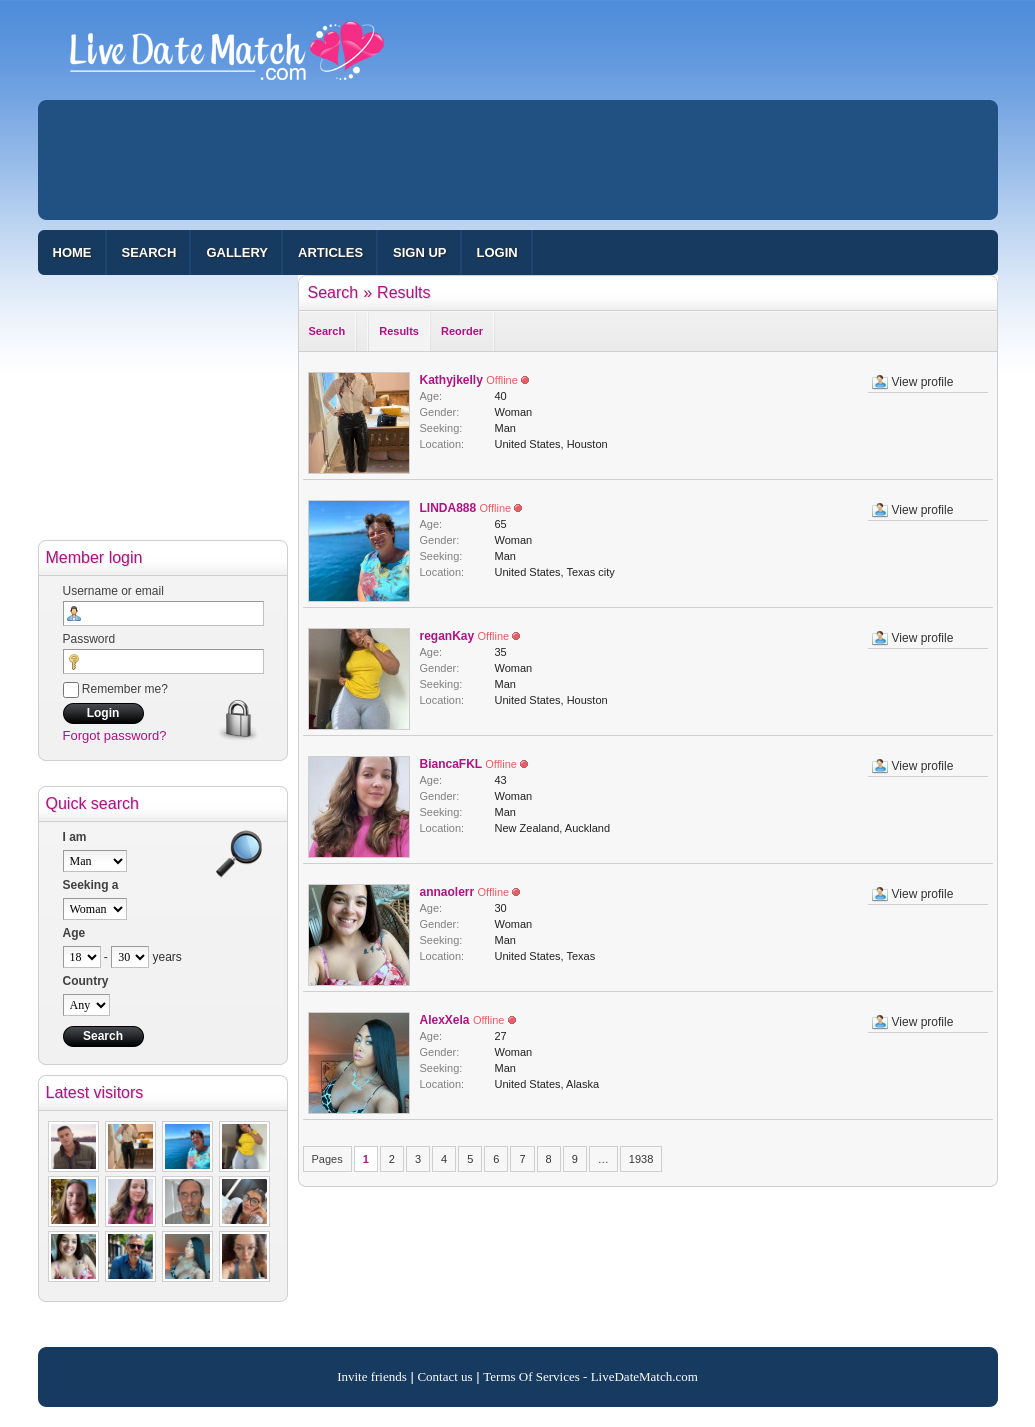 This screenshot has width=1035, height=1427. What do you see at coordinates (462, 331) in the screenshot?
I see `Reorder` at bounding box center [462, 331].